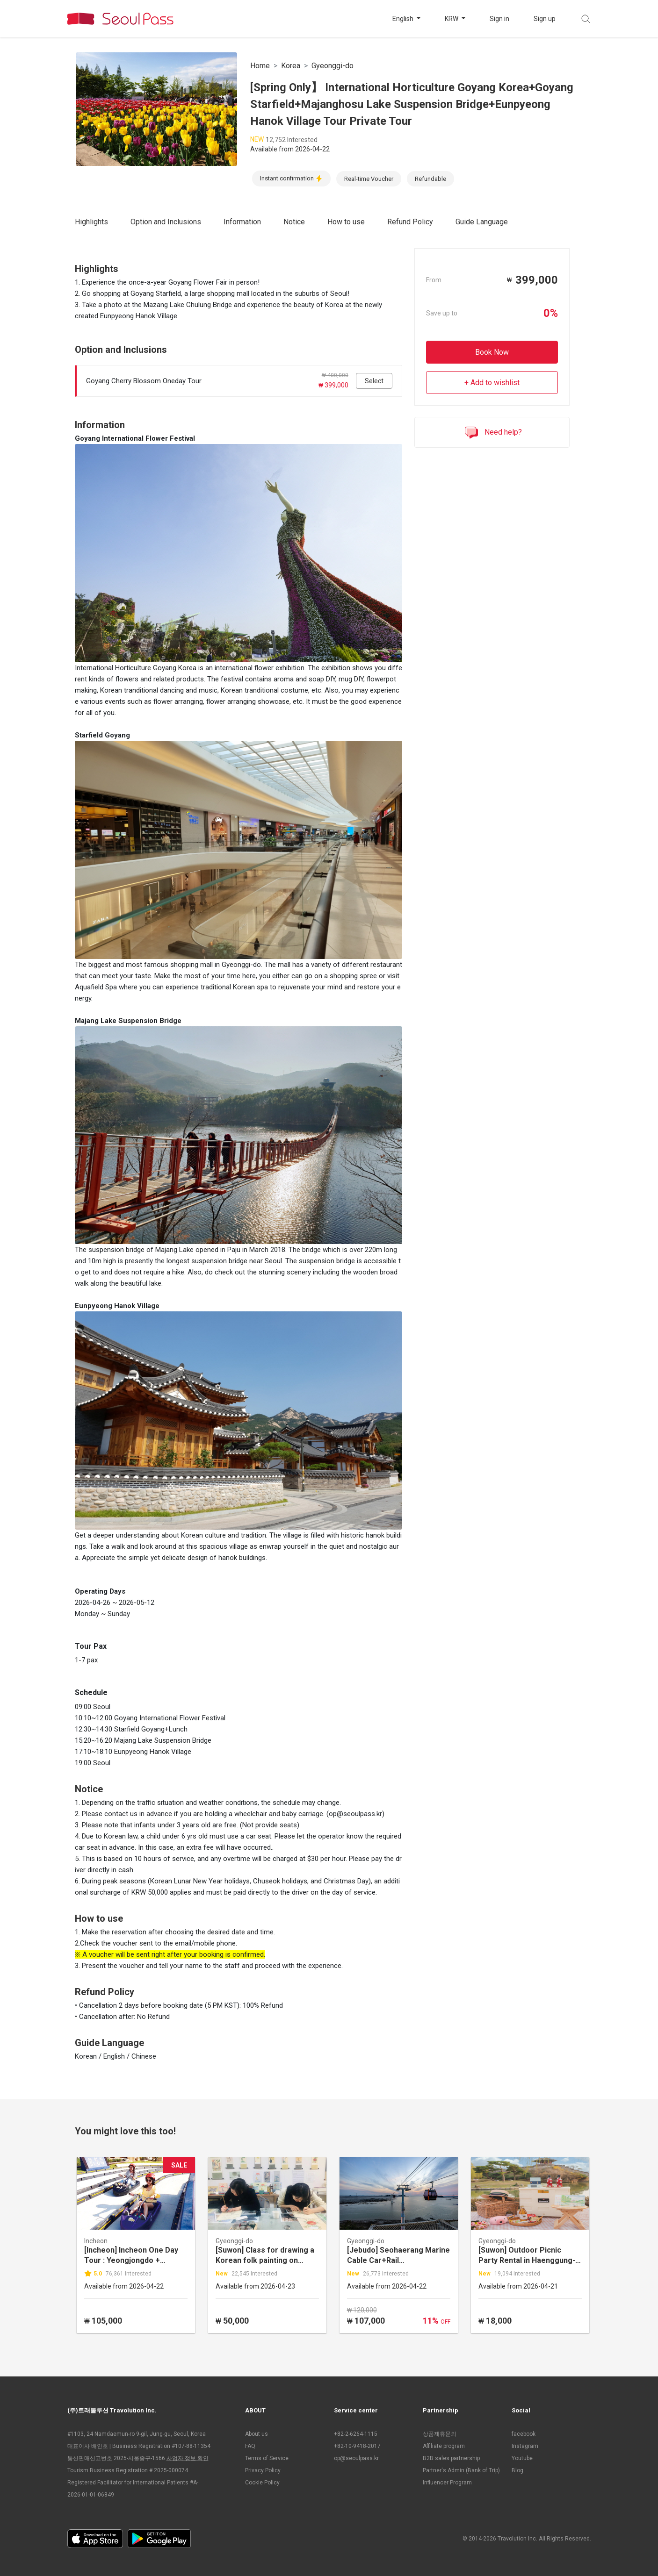 The height and width of the screenshot is (2576, 658). Describe the element at coordinates (187, 2458) in the screenshot. I see `사업자 정보 확인` at that location.